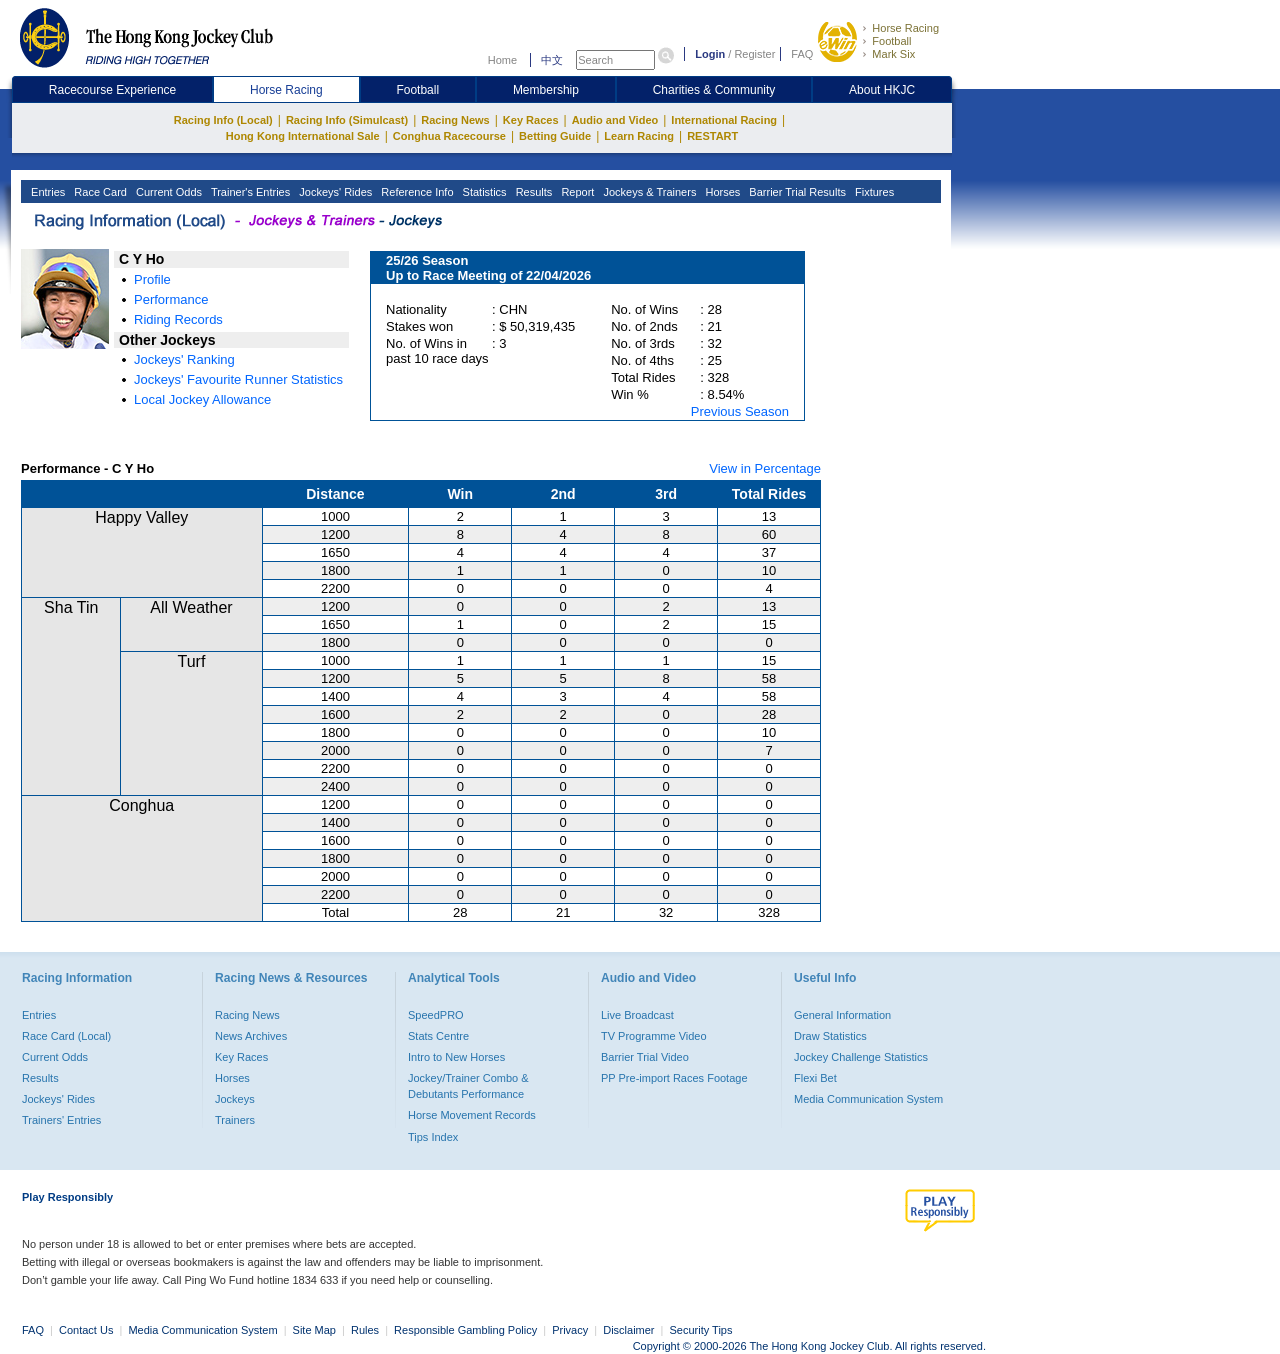 The width and height of the screenshot is (1280, 1354). What do you see at coordinates (637, 1015) in the screenshot?
I see `Live Broadcast` at bounding box center [637, 1015].